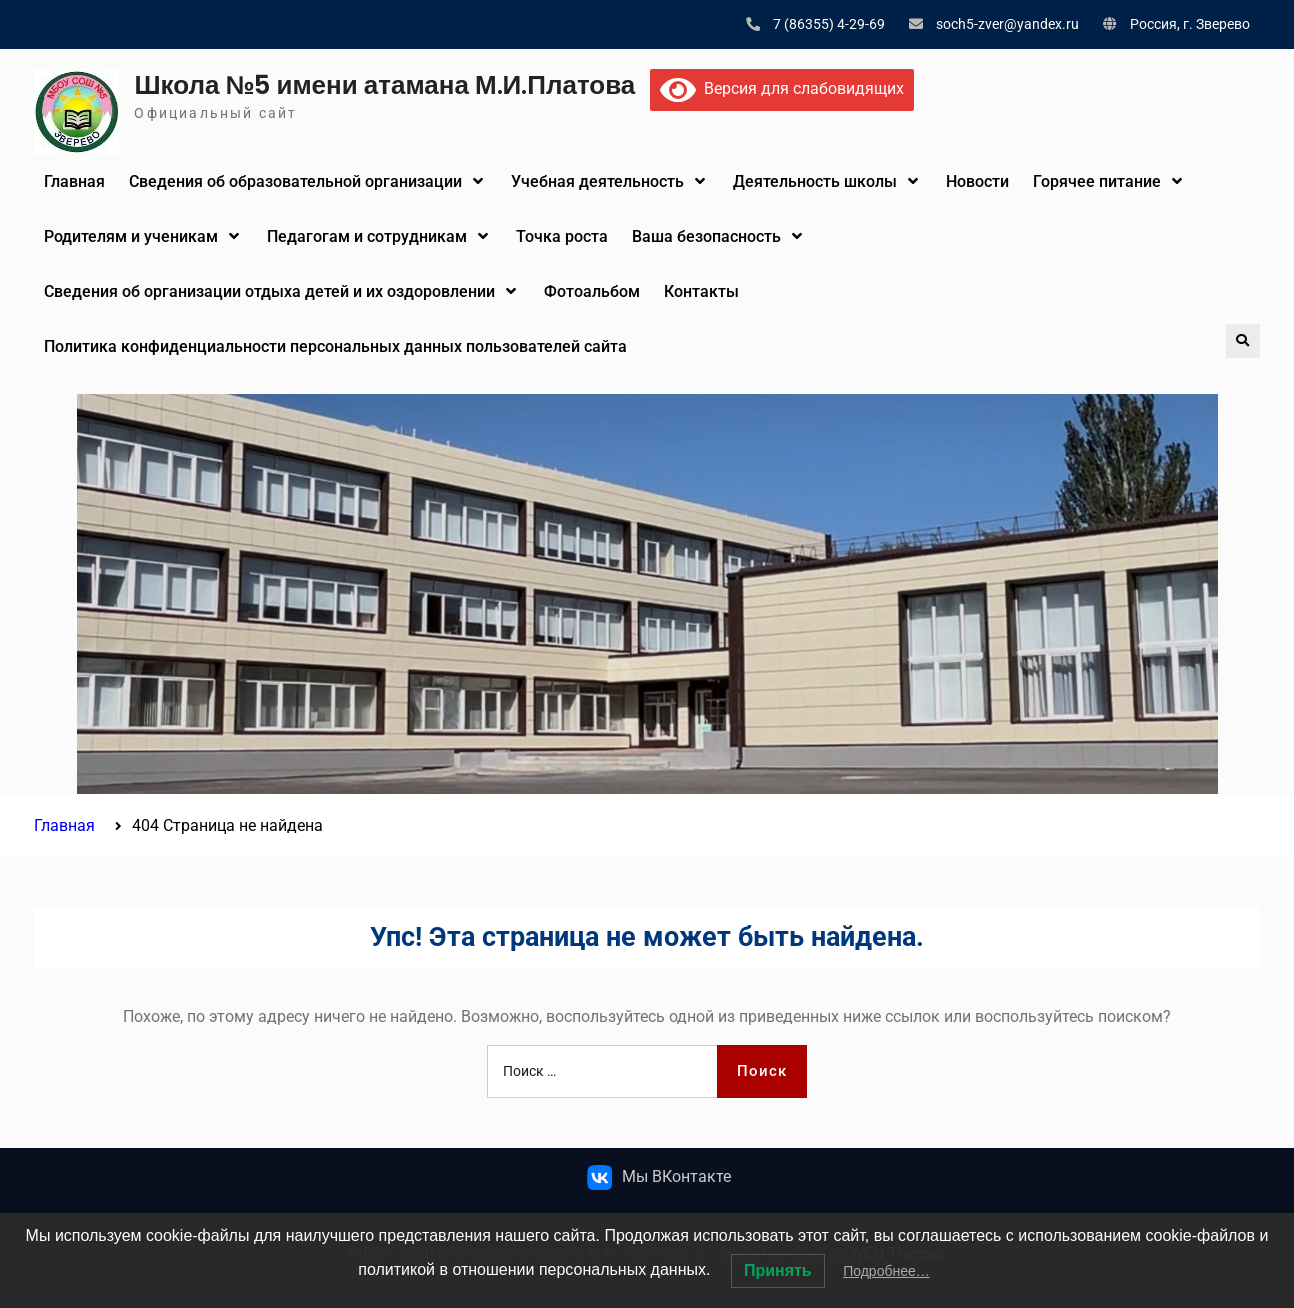 The image size is (1294, 1308). I want to click on Горячее питание, so click(1097, 181).